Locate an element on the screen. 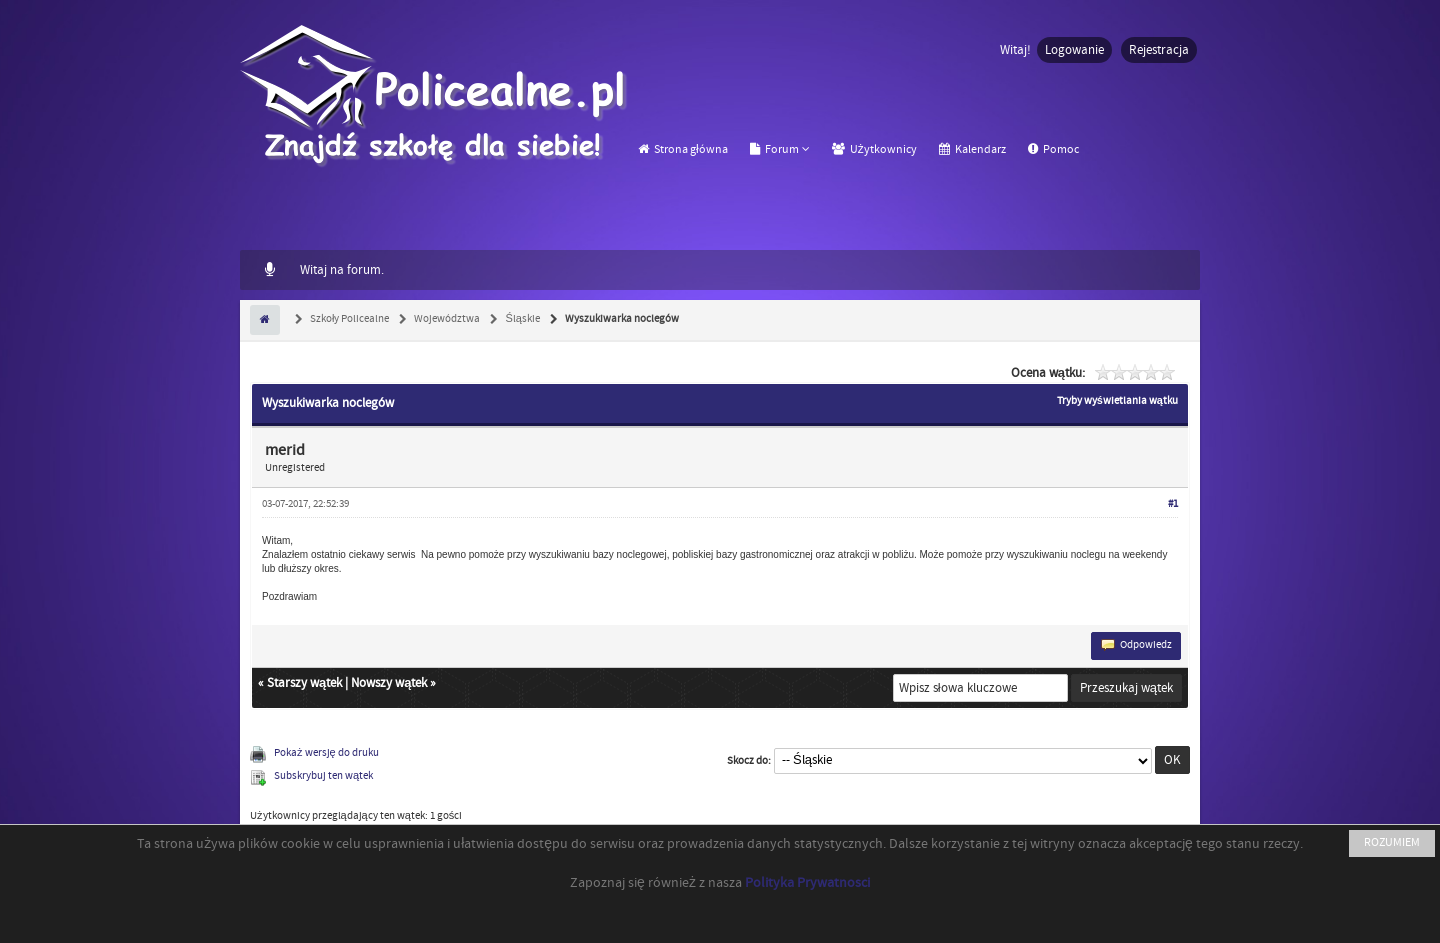  Szkoły Policealne is located at coordinates (348, 319).